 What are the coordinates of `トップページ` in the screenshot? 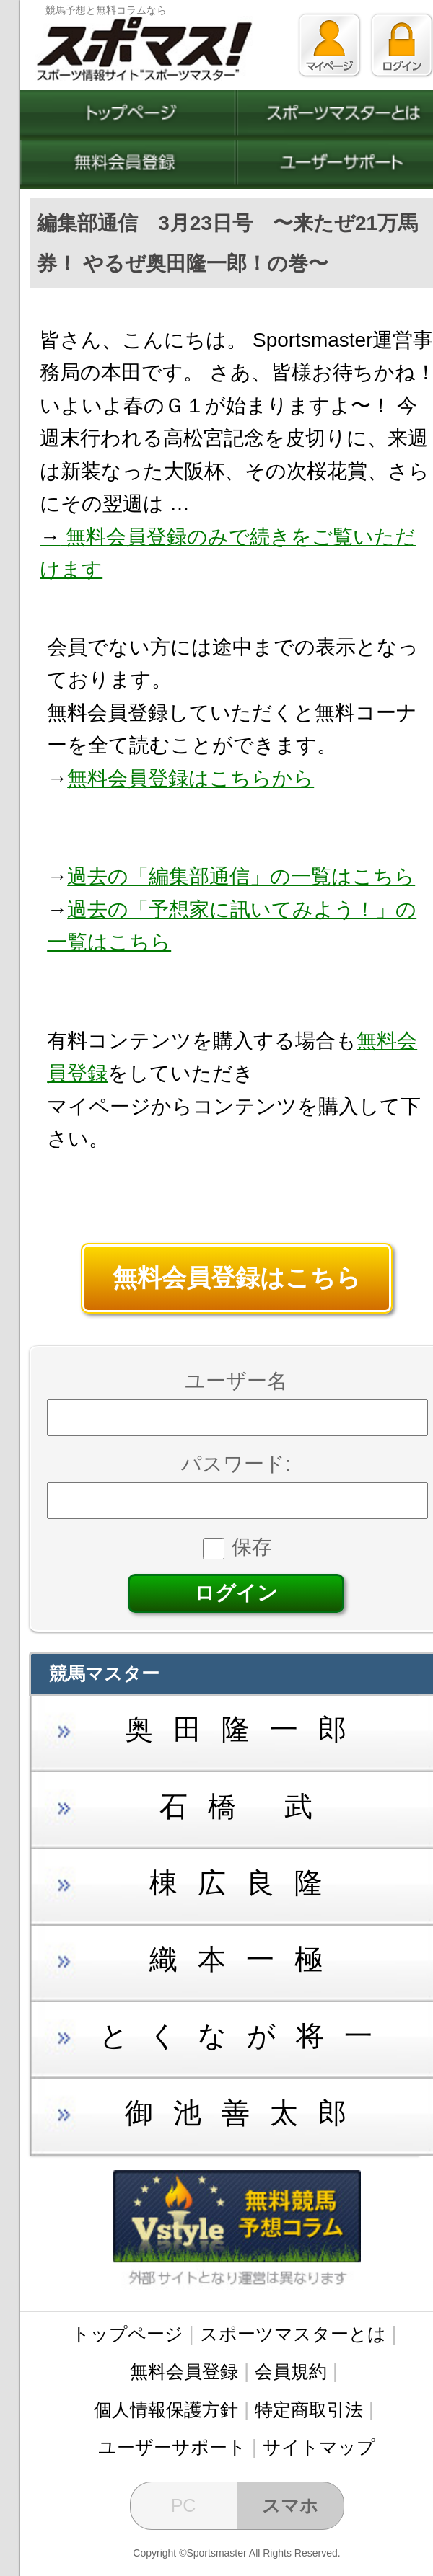 It's located at (127, 2334).